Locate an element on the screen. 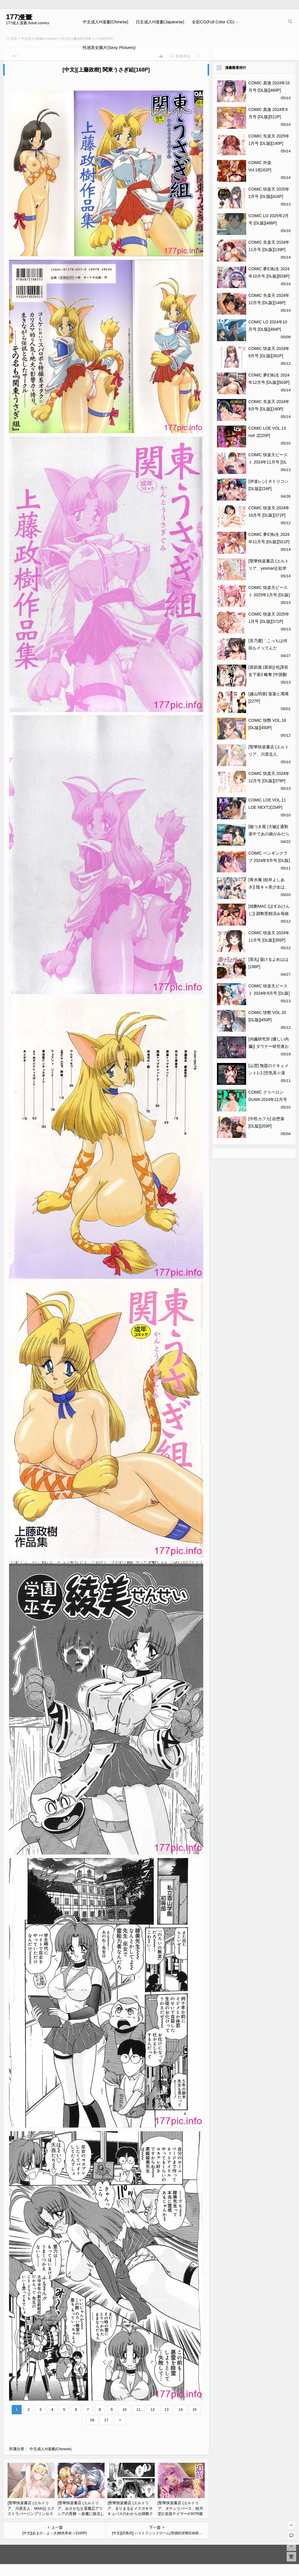 This screenshot has height=2576, width=299. 177漫畫 is located at coordinates (19, 17).